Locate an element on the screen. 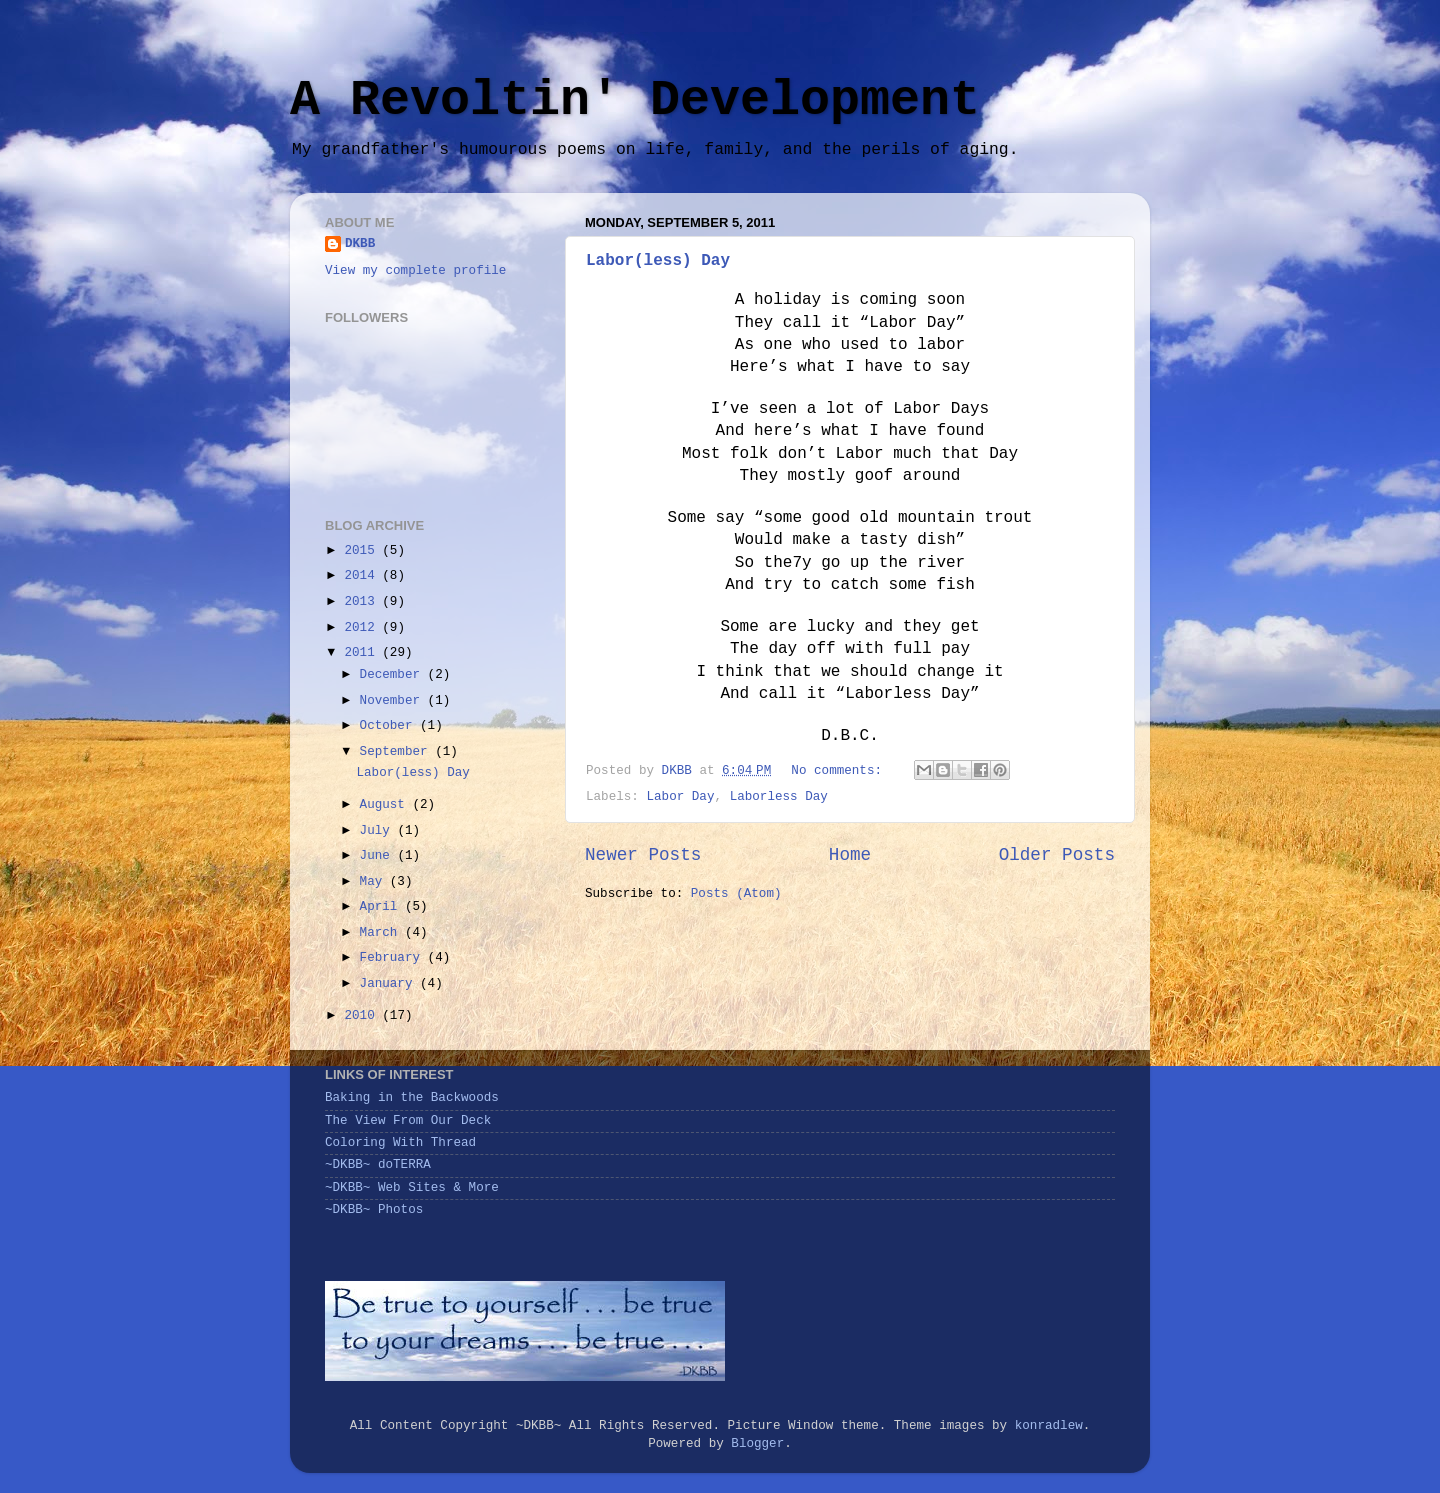 This screenshot has width=1440, height=1493. 2012 is located at coordinates (363, 628).